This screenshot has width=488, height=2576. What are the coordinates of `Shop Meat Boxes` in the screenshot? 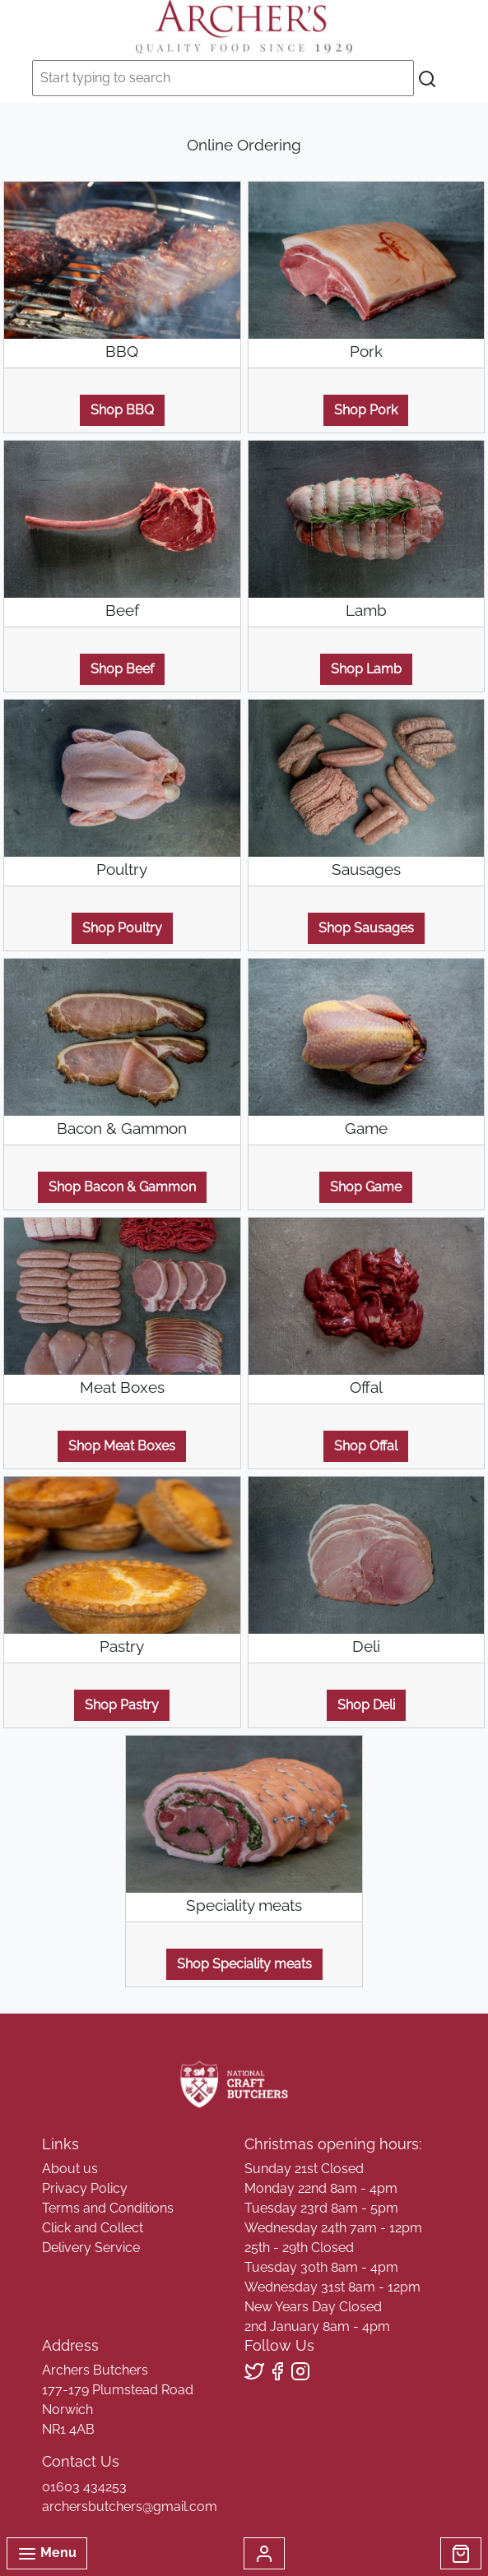 It's located at (121, 1446).